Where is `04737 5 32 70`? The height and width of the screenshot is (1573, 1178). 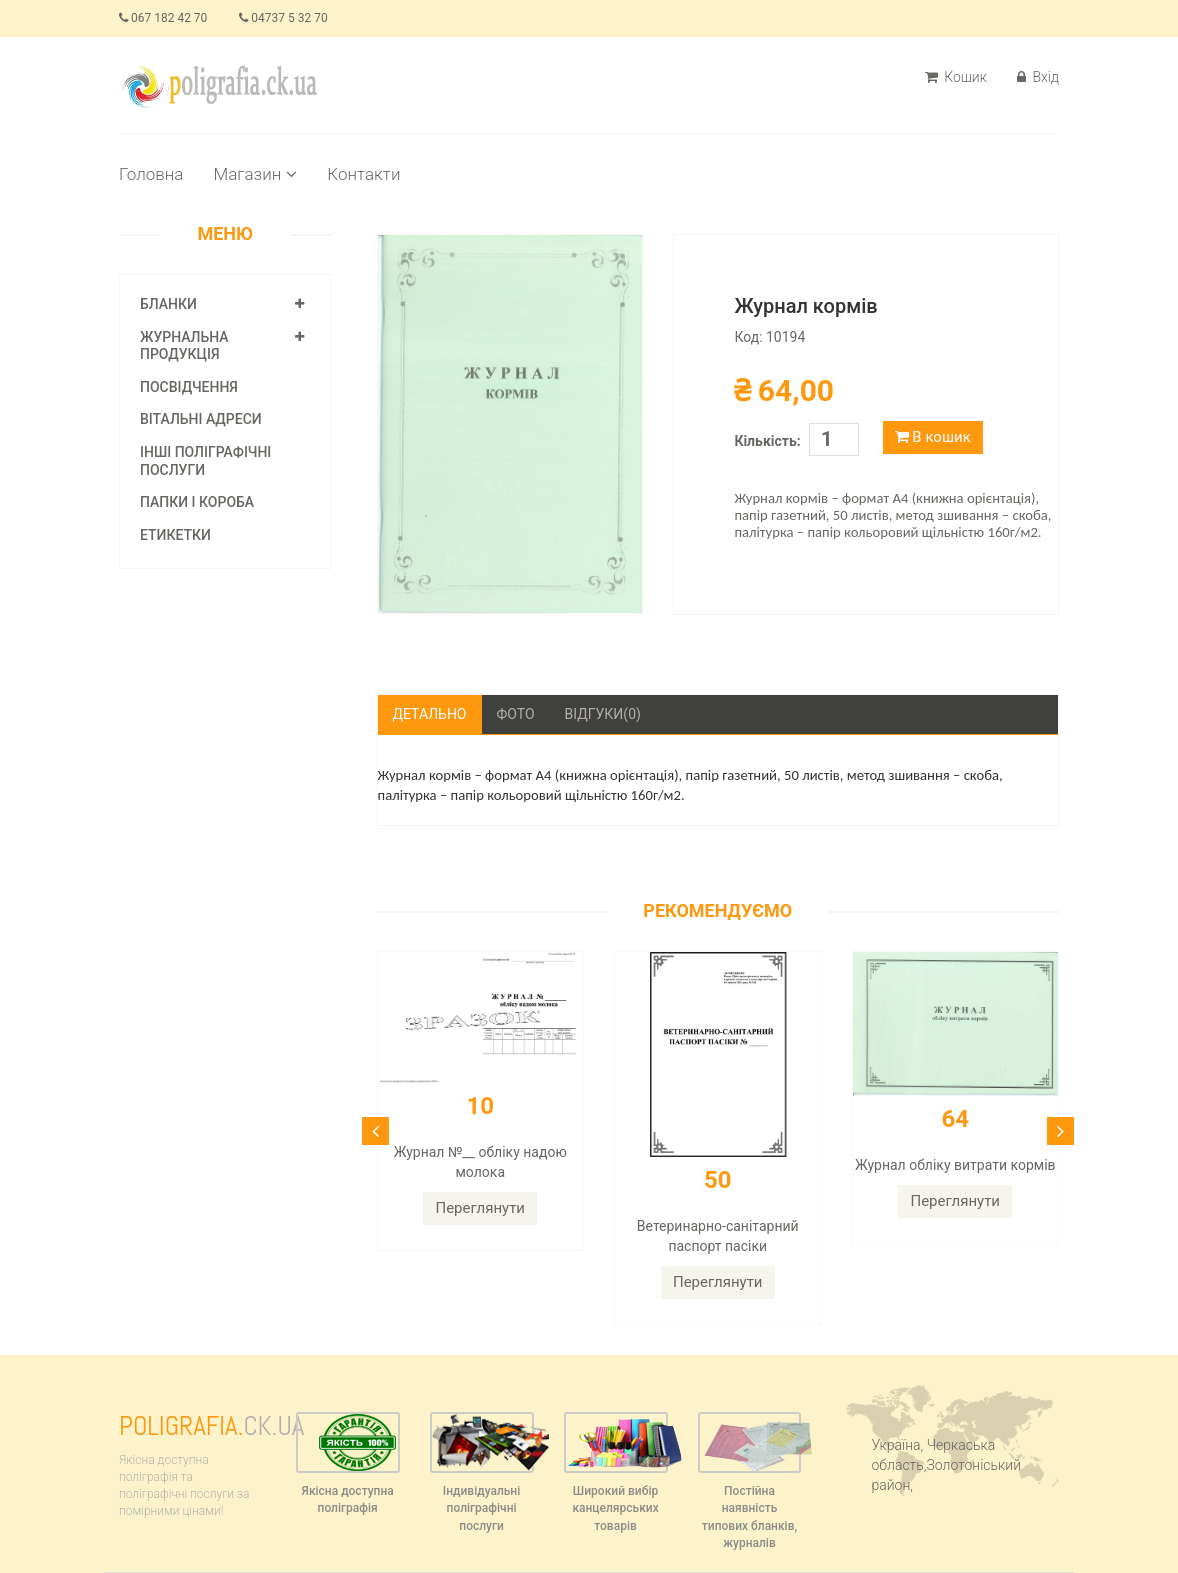
04737 5 32 70 is located at coordinates (283, 18).